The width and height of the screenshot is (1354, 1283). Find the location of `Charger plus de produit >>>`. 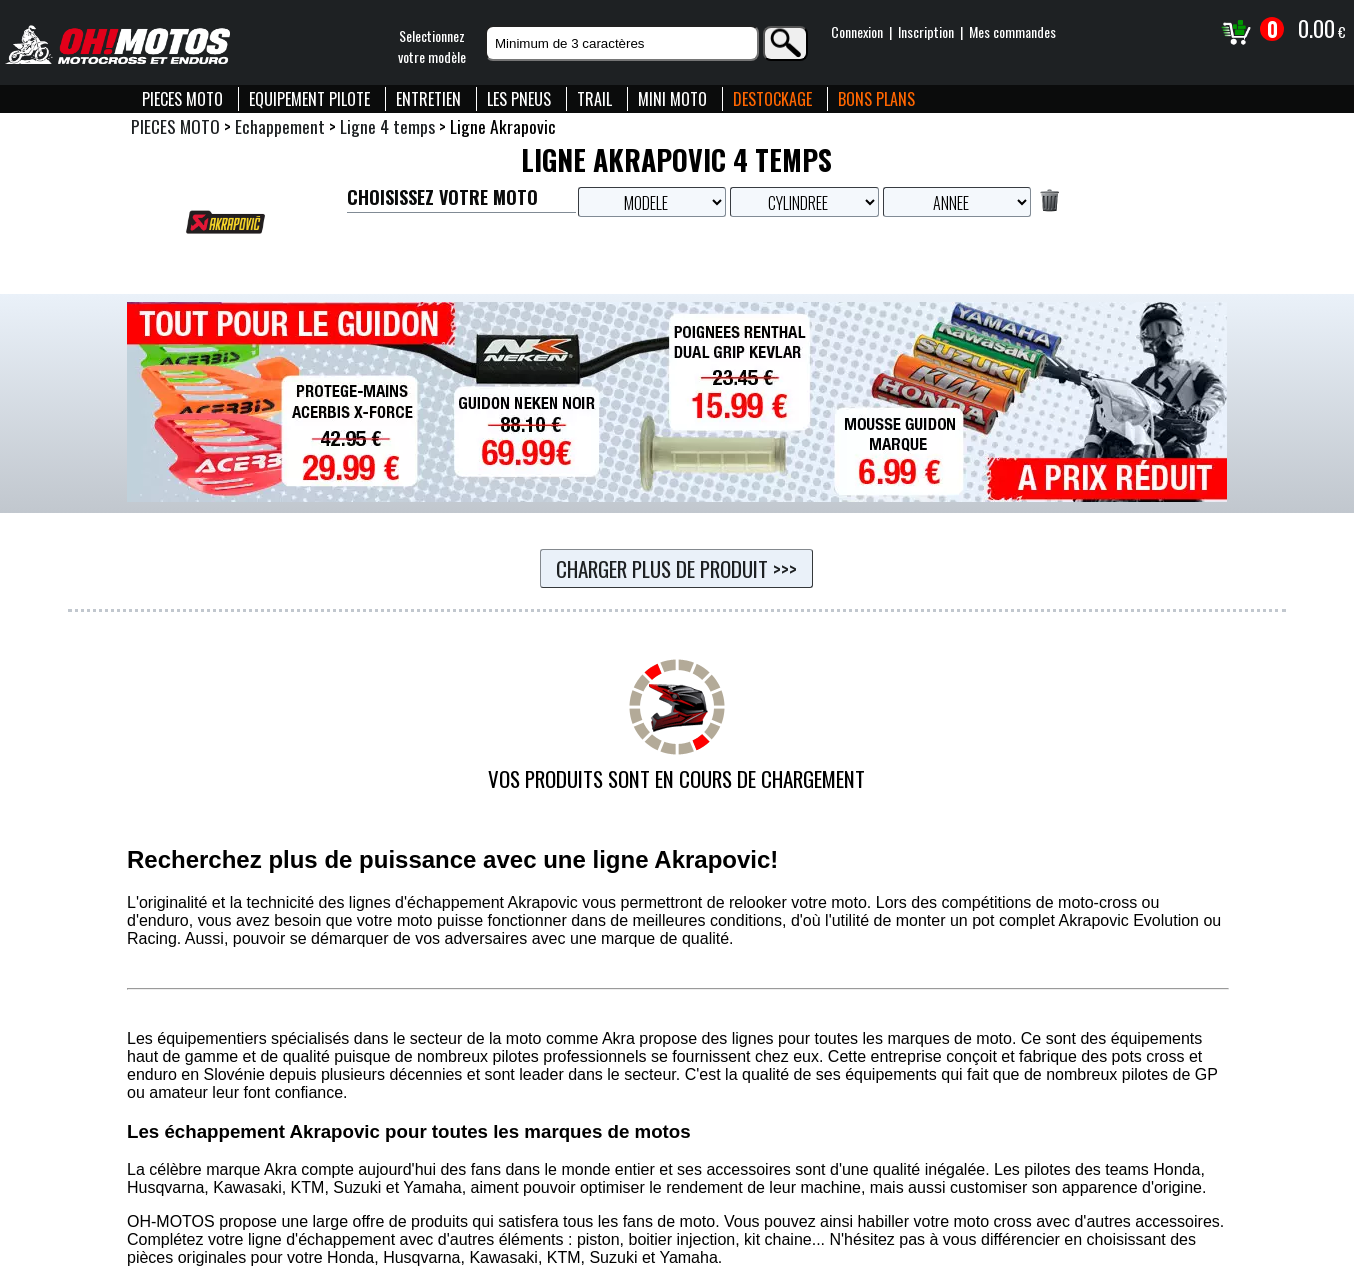

Charger plus de produit >>> is located at coordinates (676, 568).